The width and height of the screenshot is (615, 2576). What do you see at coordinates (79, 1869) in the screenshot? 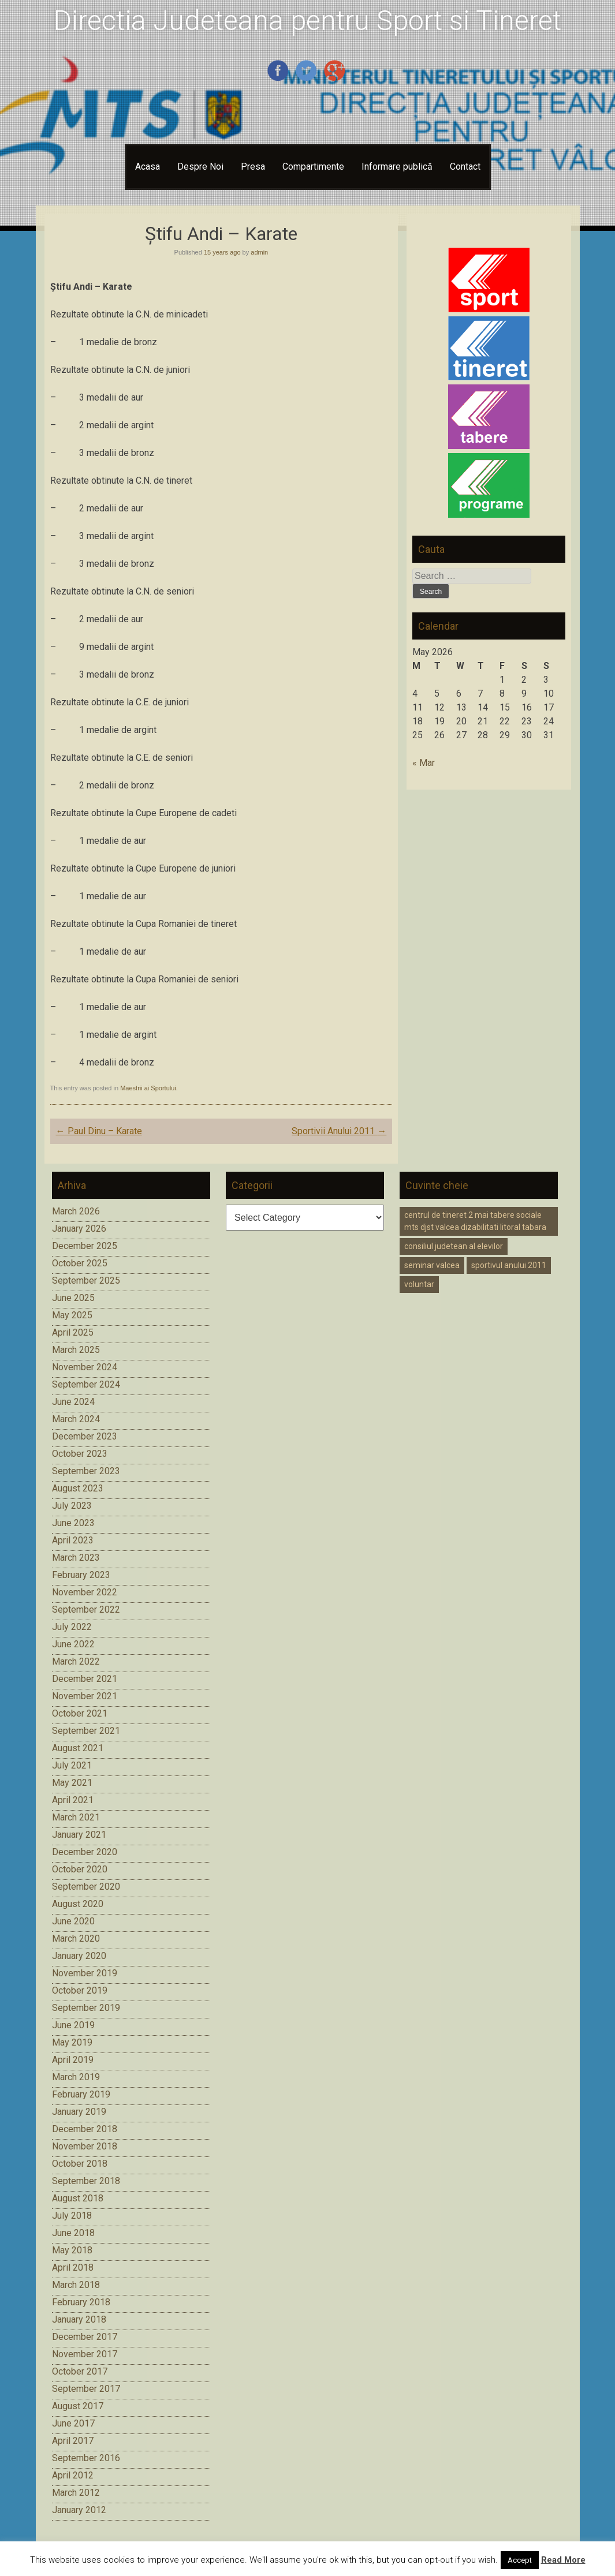
I see `October 2020` at bounding box center [79, 1869].